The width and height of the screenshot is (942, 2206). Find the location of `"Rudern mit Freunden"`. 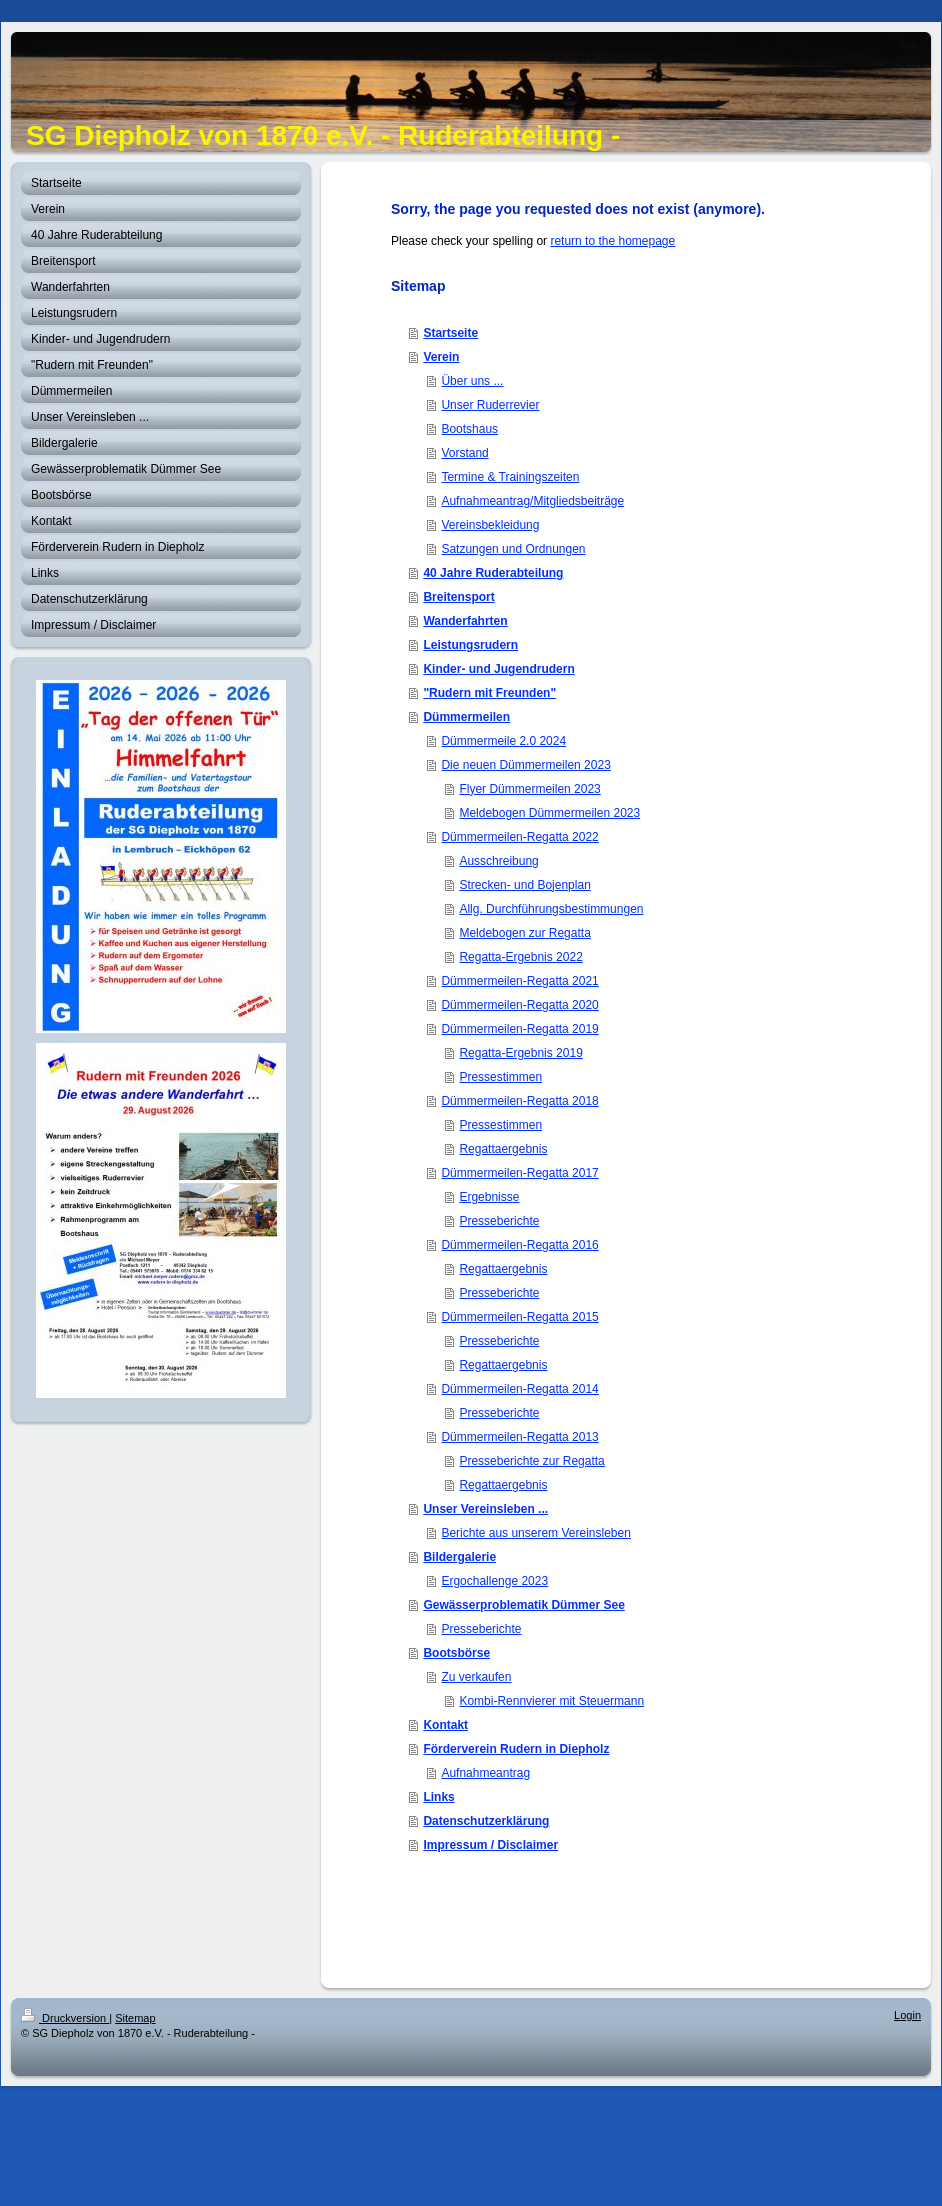

"Rudern mit Freunden" is located at coordinates (489, 693).